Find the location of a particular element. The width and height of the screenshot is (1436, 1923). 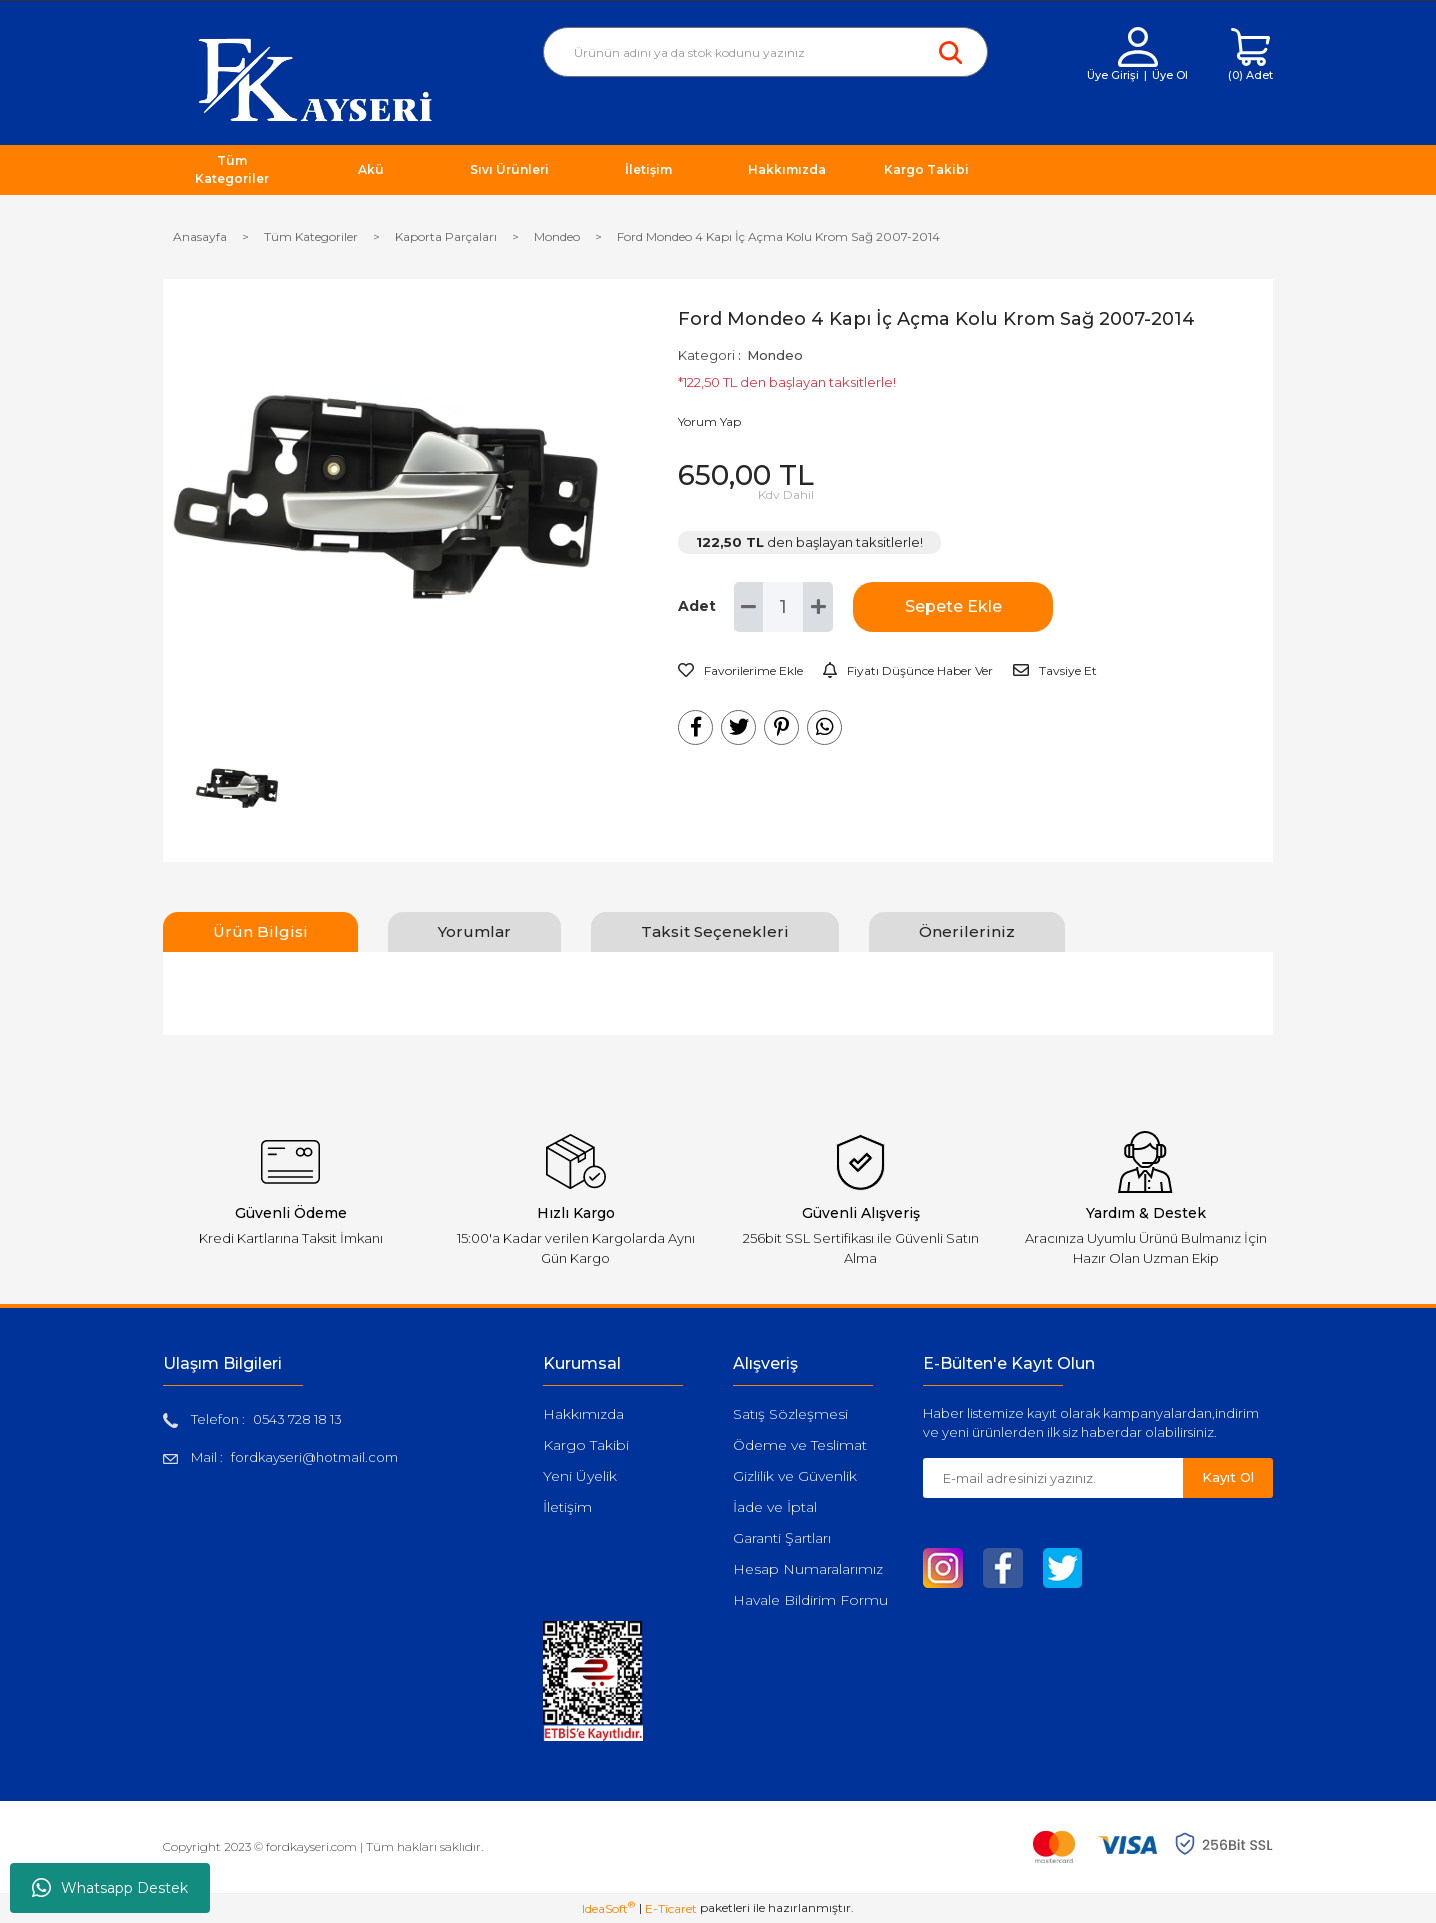

Üye Ol is located at coordinates (1170, 75).